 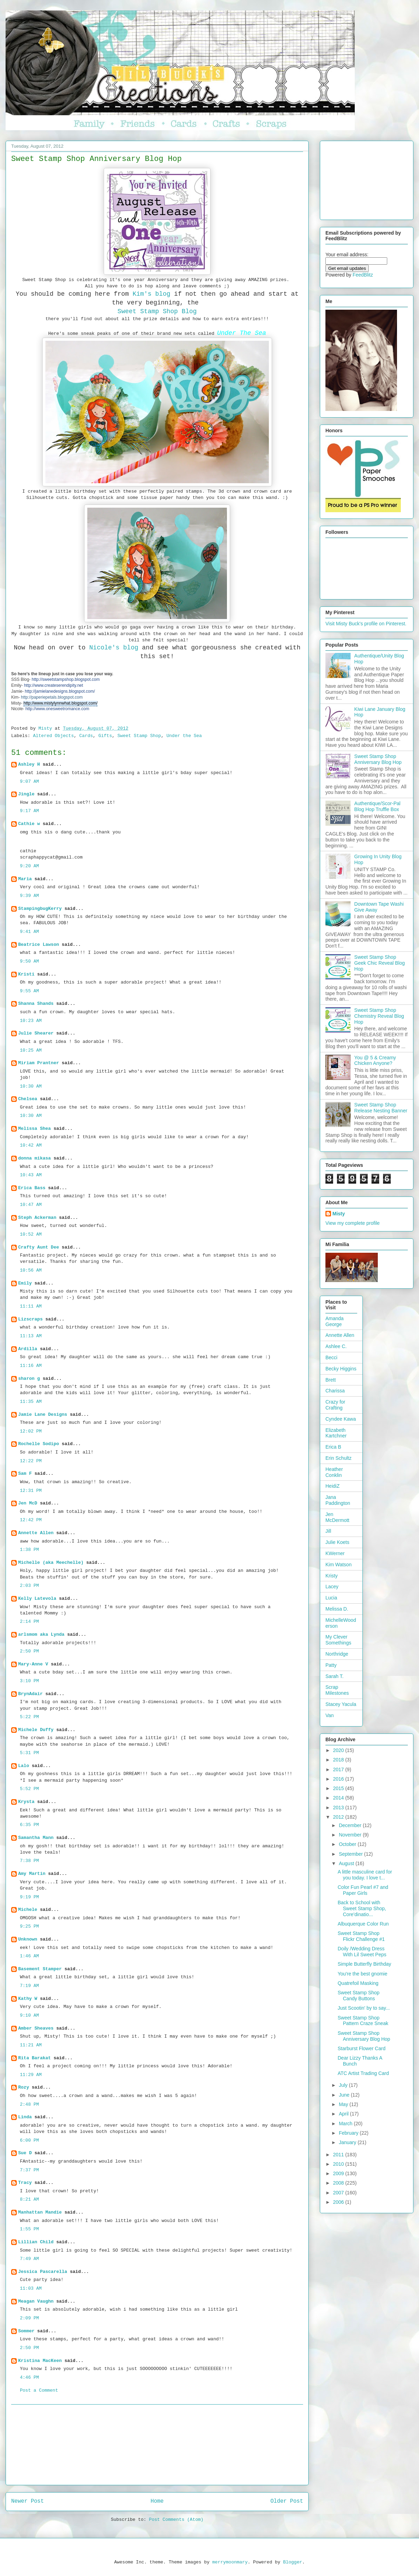 What do you see at coordinates (338, 1564) in the screenshot?
I see `Kim Watson` at bounding box center [338, 1564].